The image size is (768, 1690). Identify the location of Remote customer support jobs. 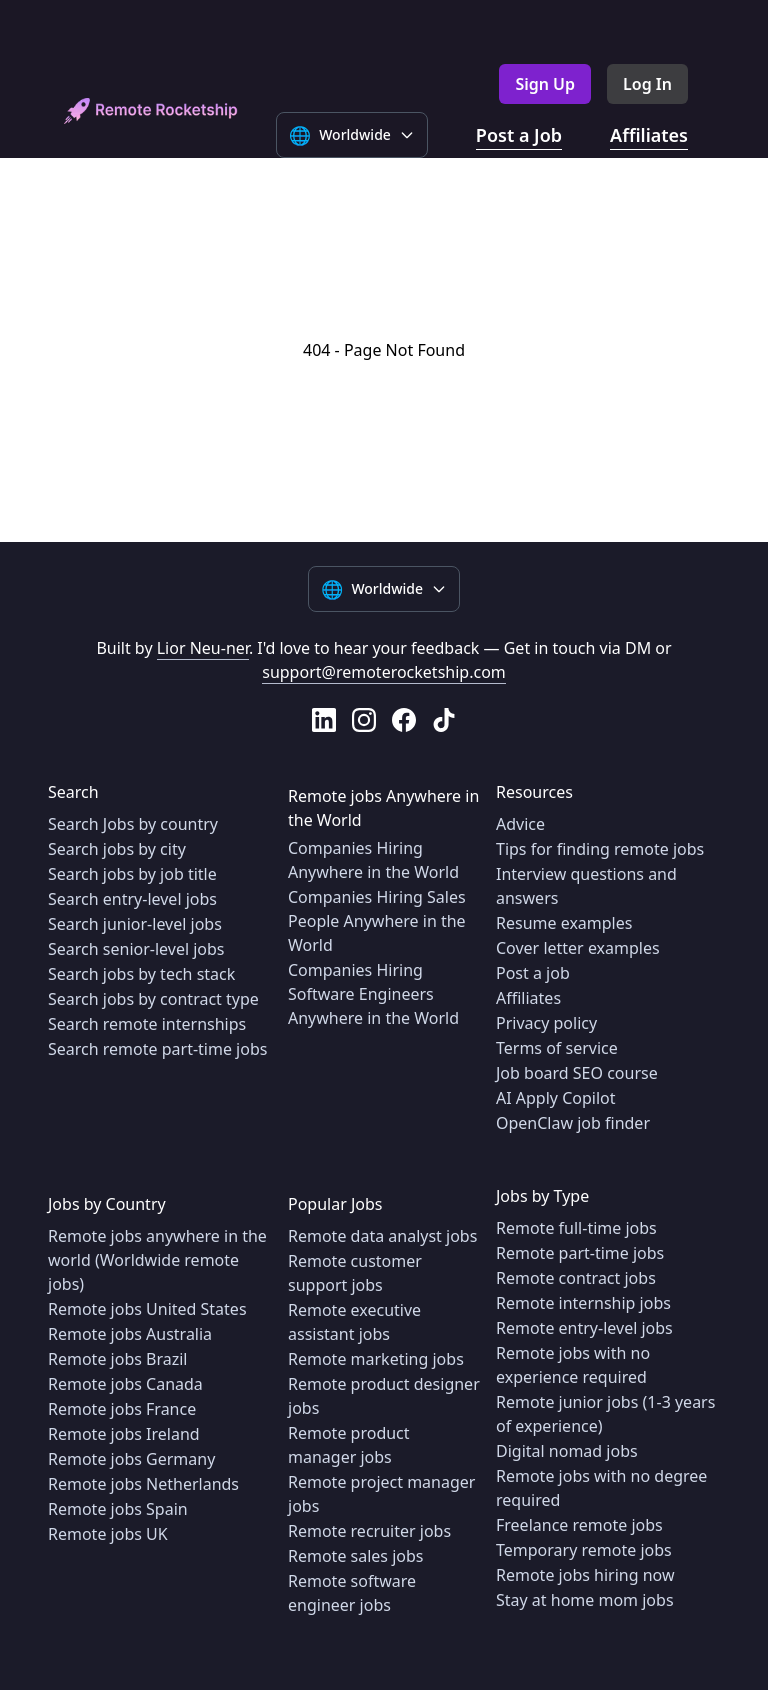
(355, 1273).